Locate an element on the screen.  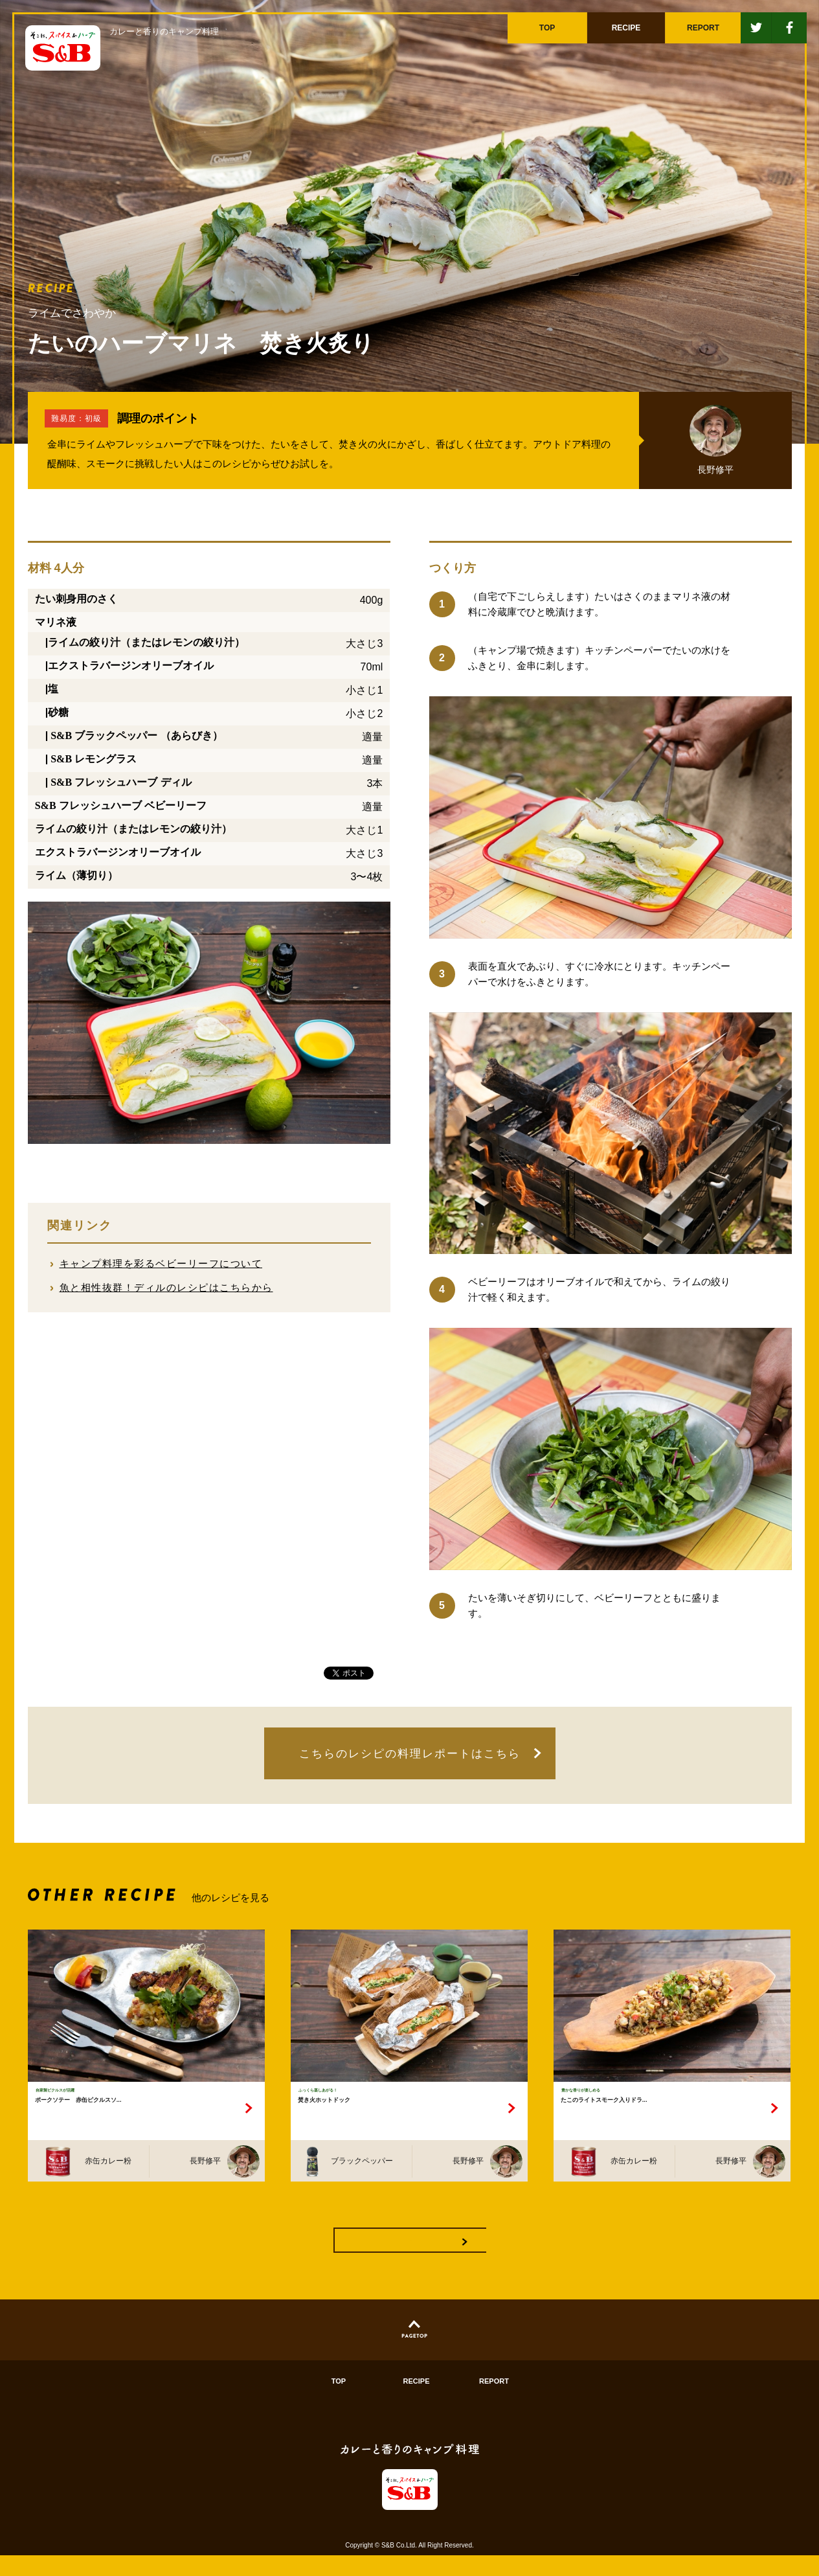
TOP is located at coordinates (338, 2402).